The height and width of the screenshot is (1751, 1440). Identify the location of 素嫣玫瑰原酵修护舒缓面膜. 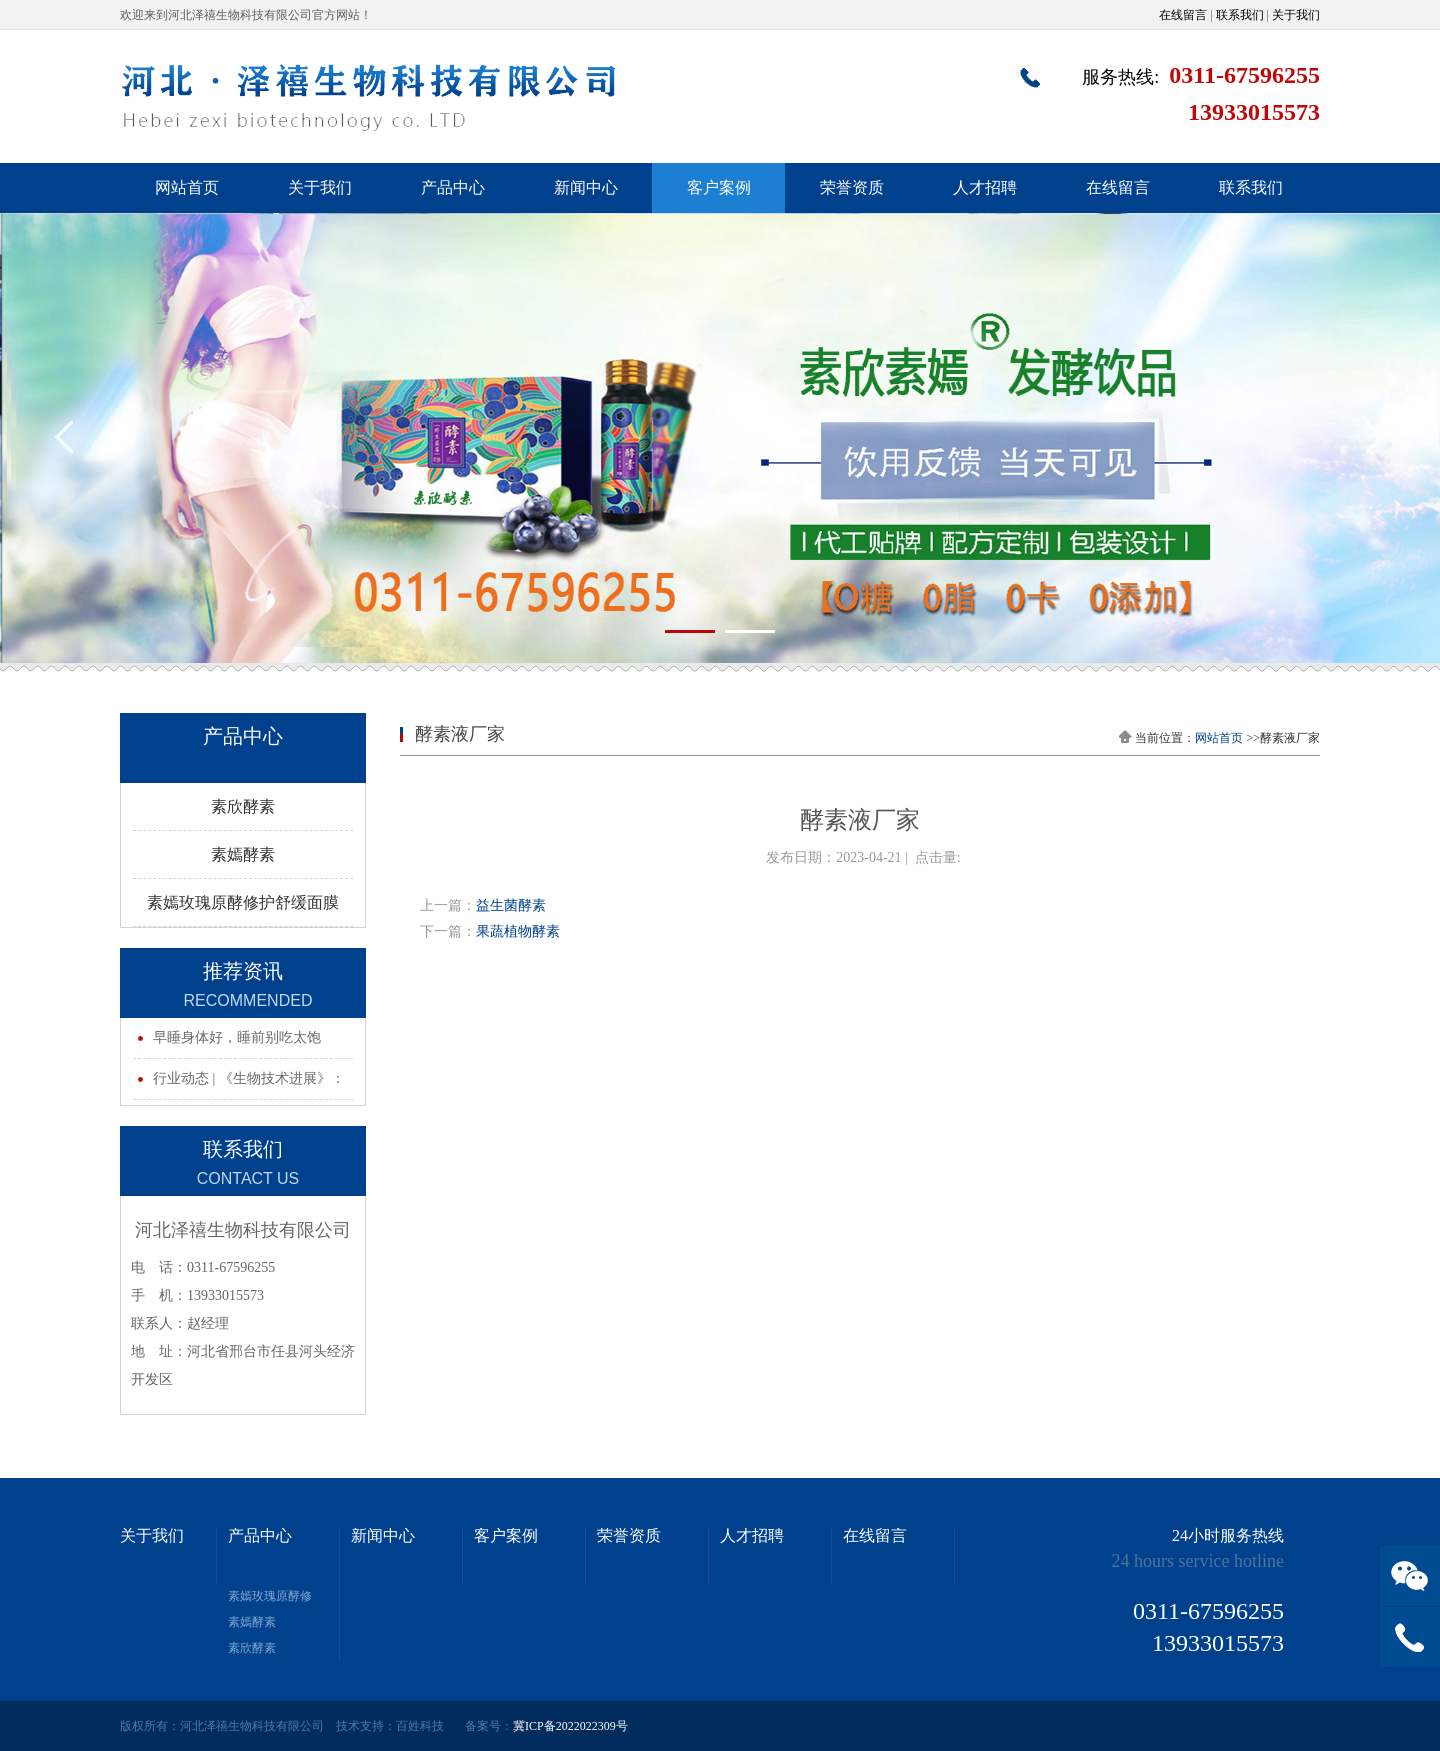
(243, 902).